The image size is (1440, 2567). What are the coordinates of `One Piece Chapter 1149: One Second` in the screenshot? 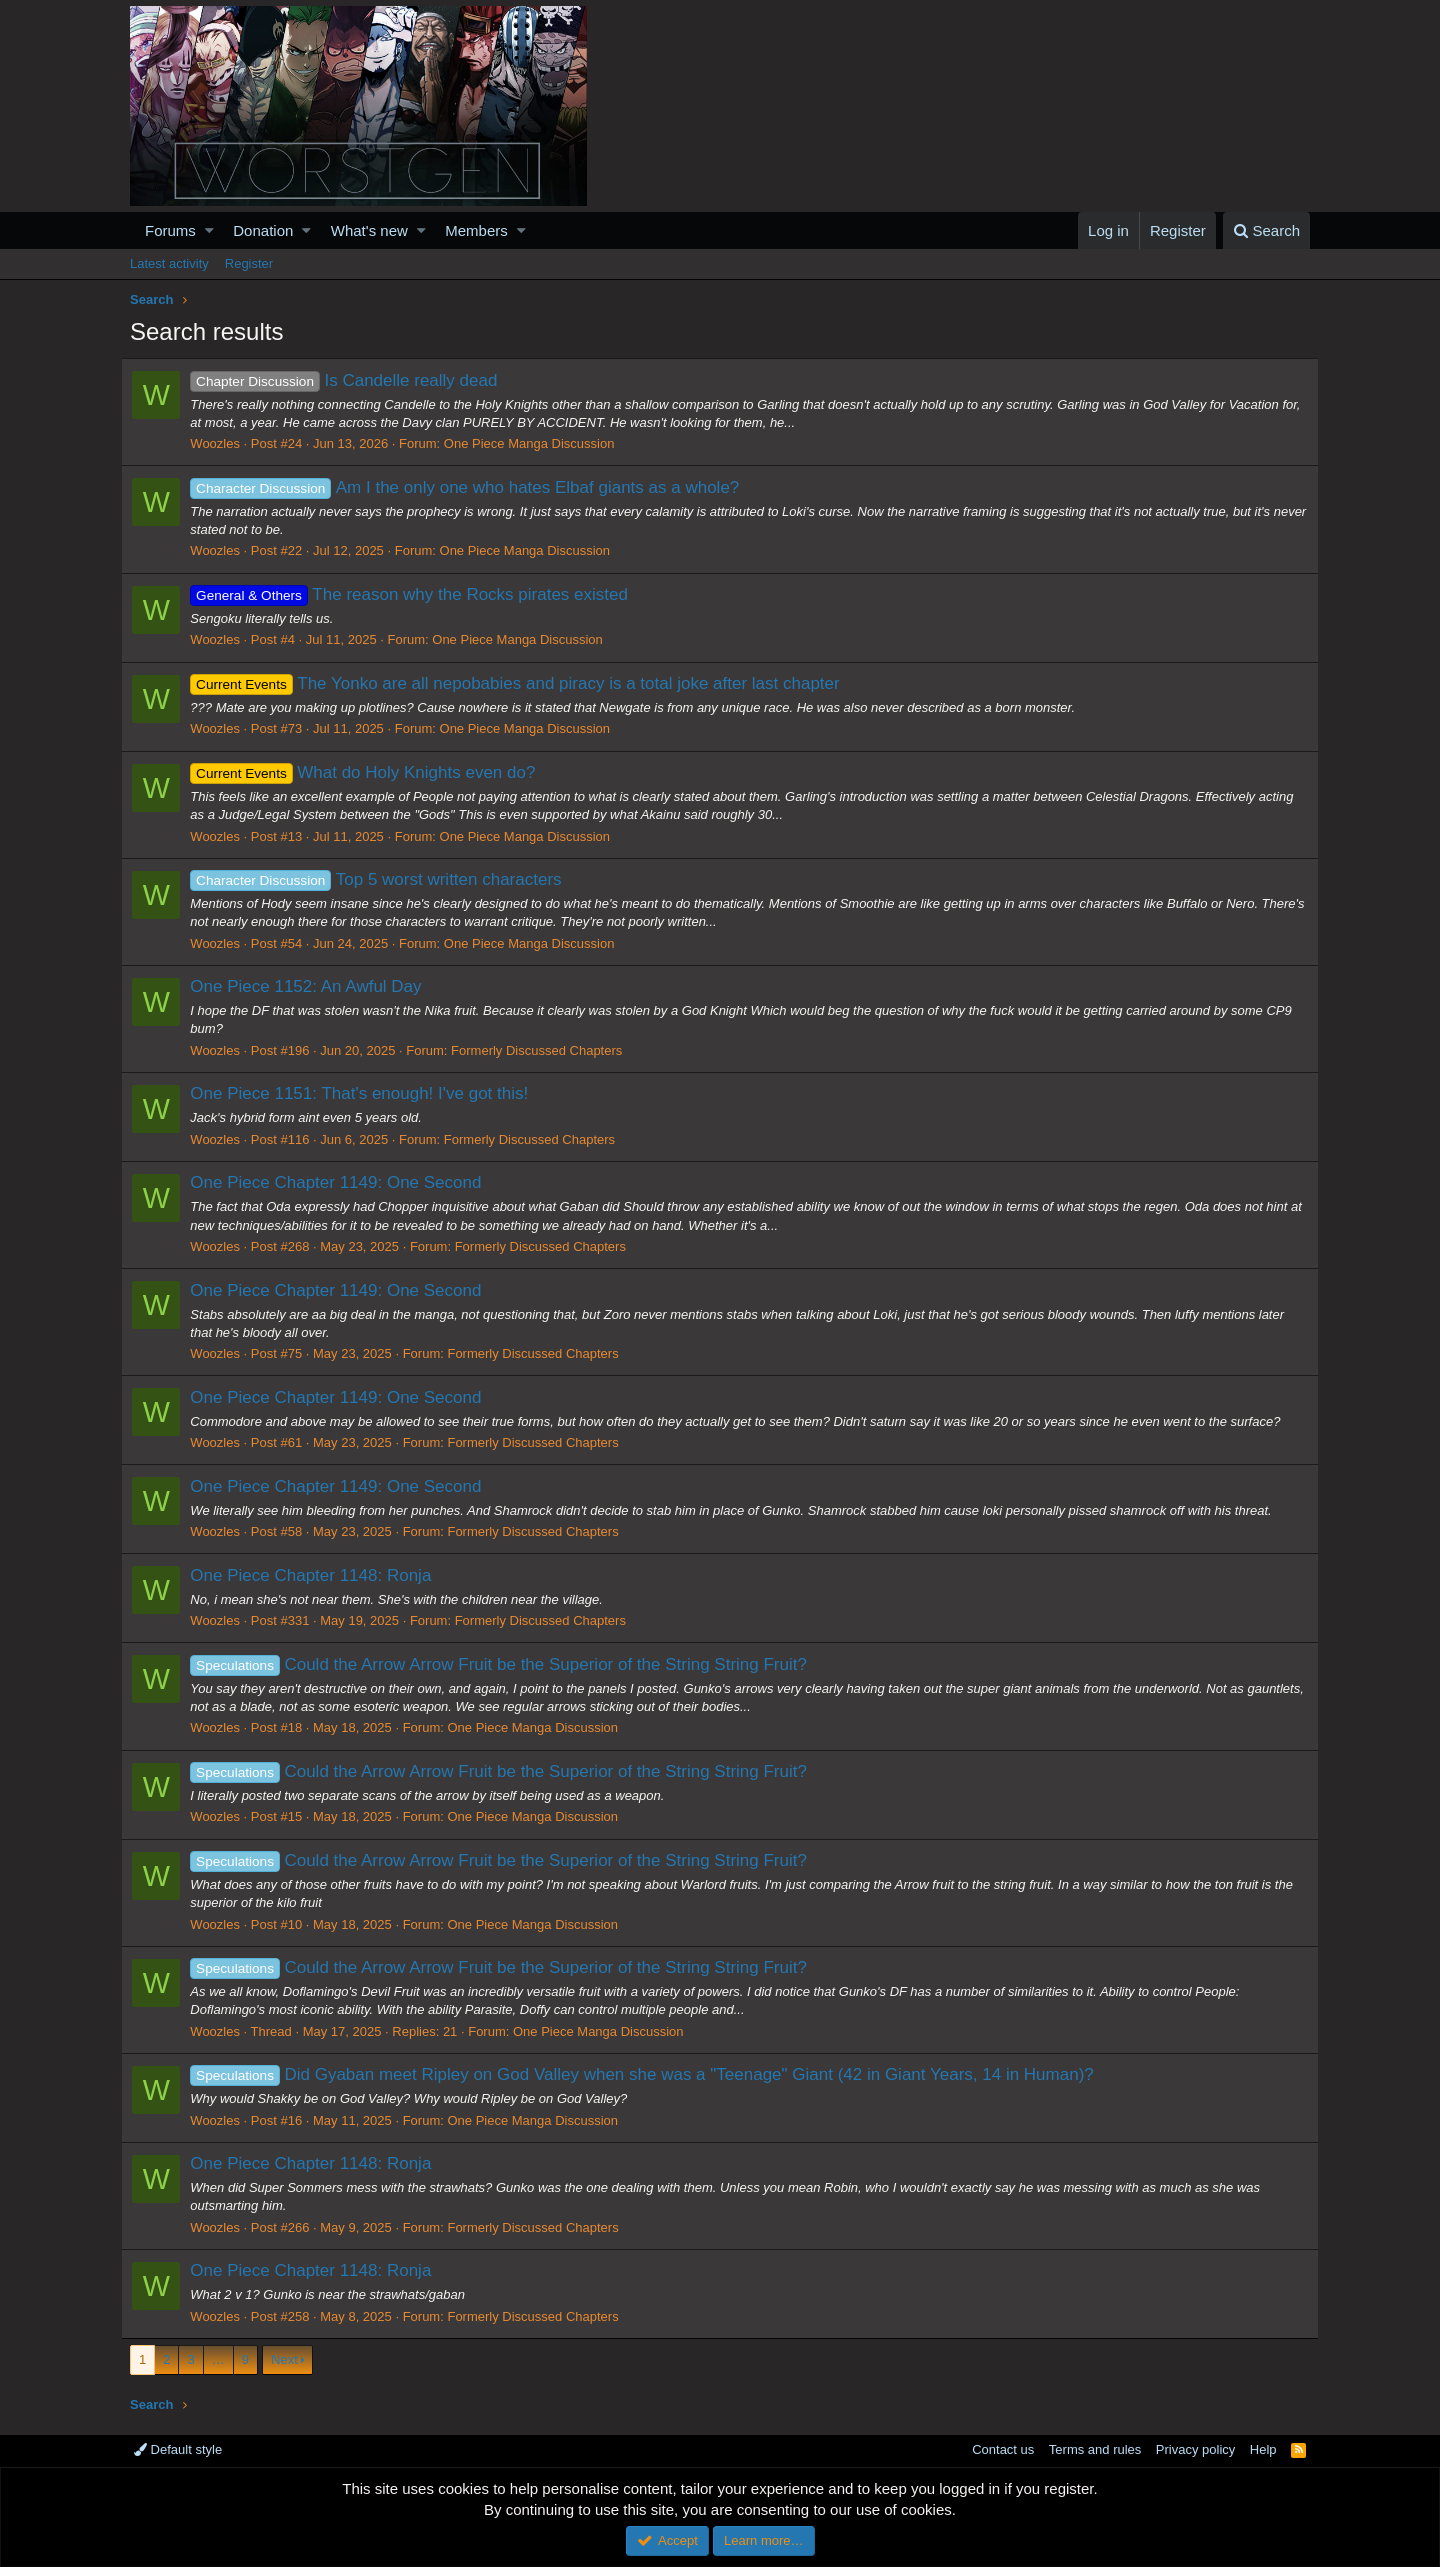 It's located at (344, 1182).